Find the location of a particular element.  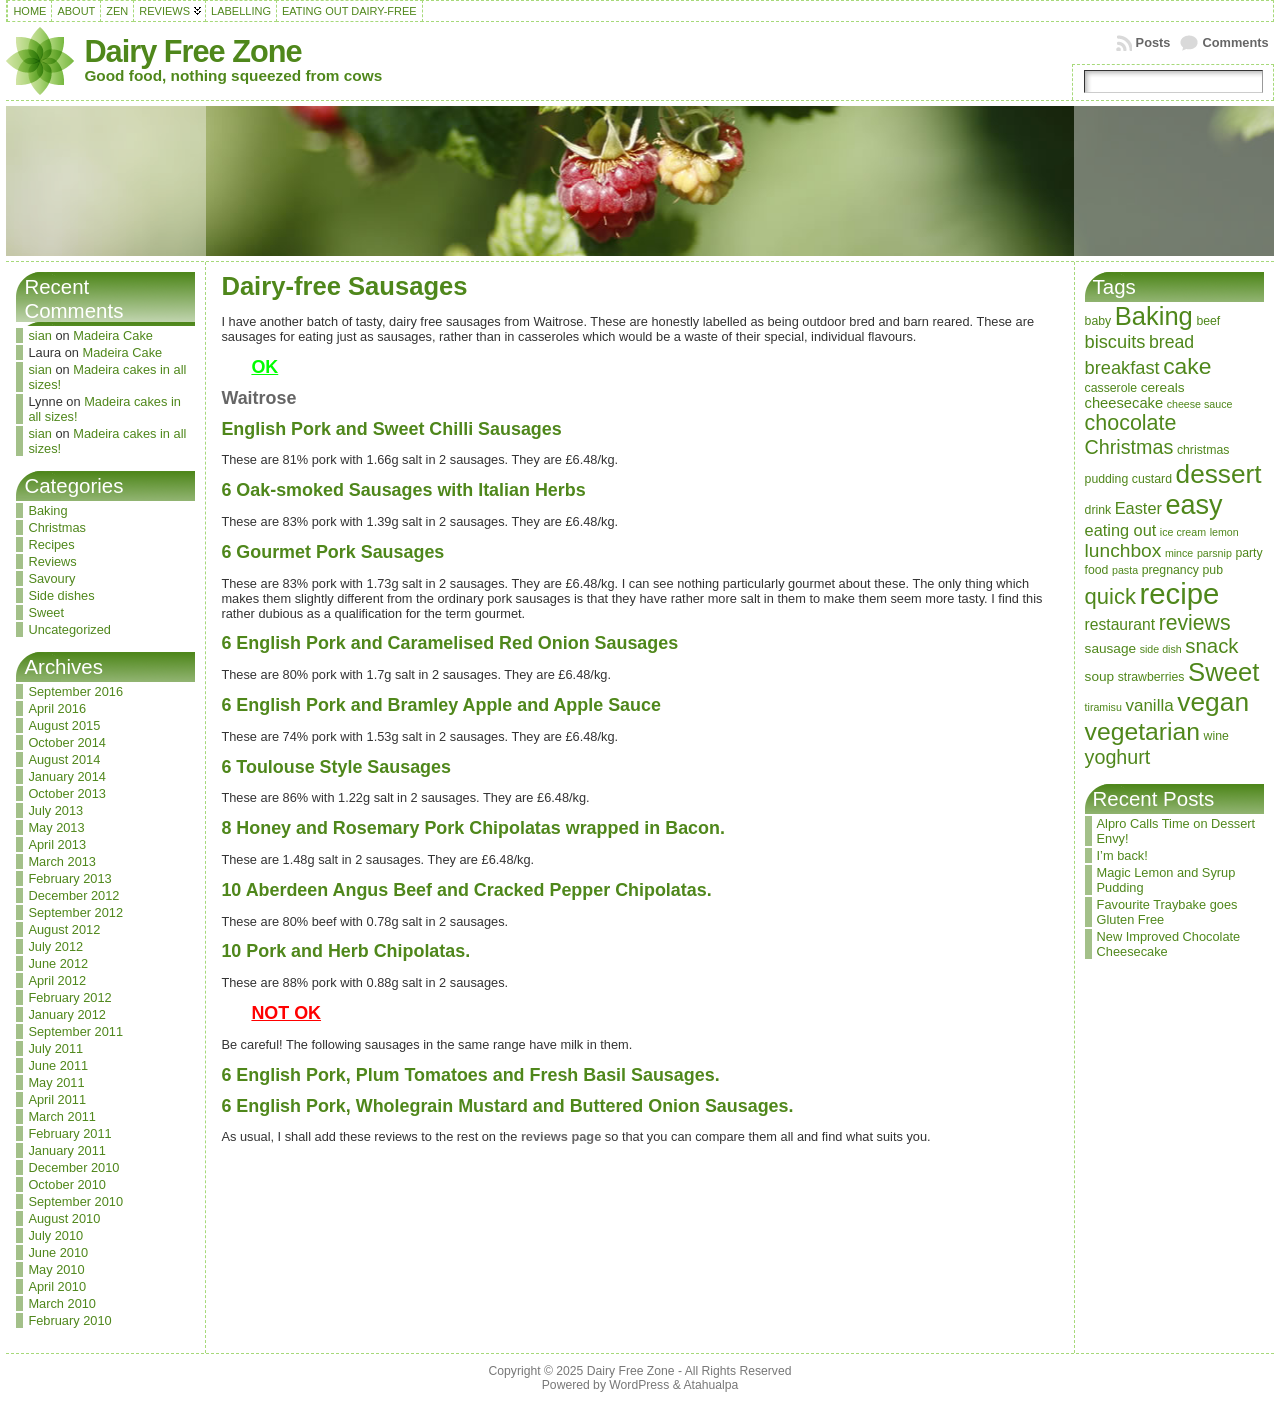

quick [quick (20 items)] is located at coordinates (1110, 596).